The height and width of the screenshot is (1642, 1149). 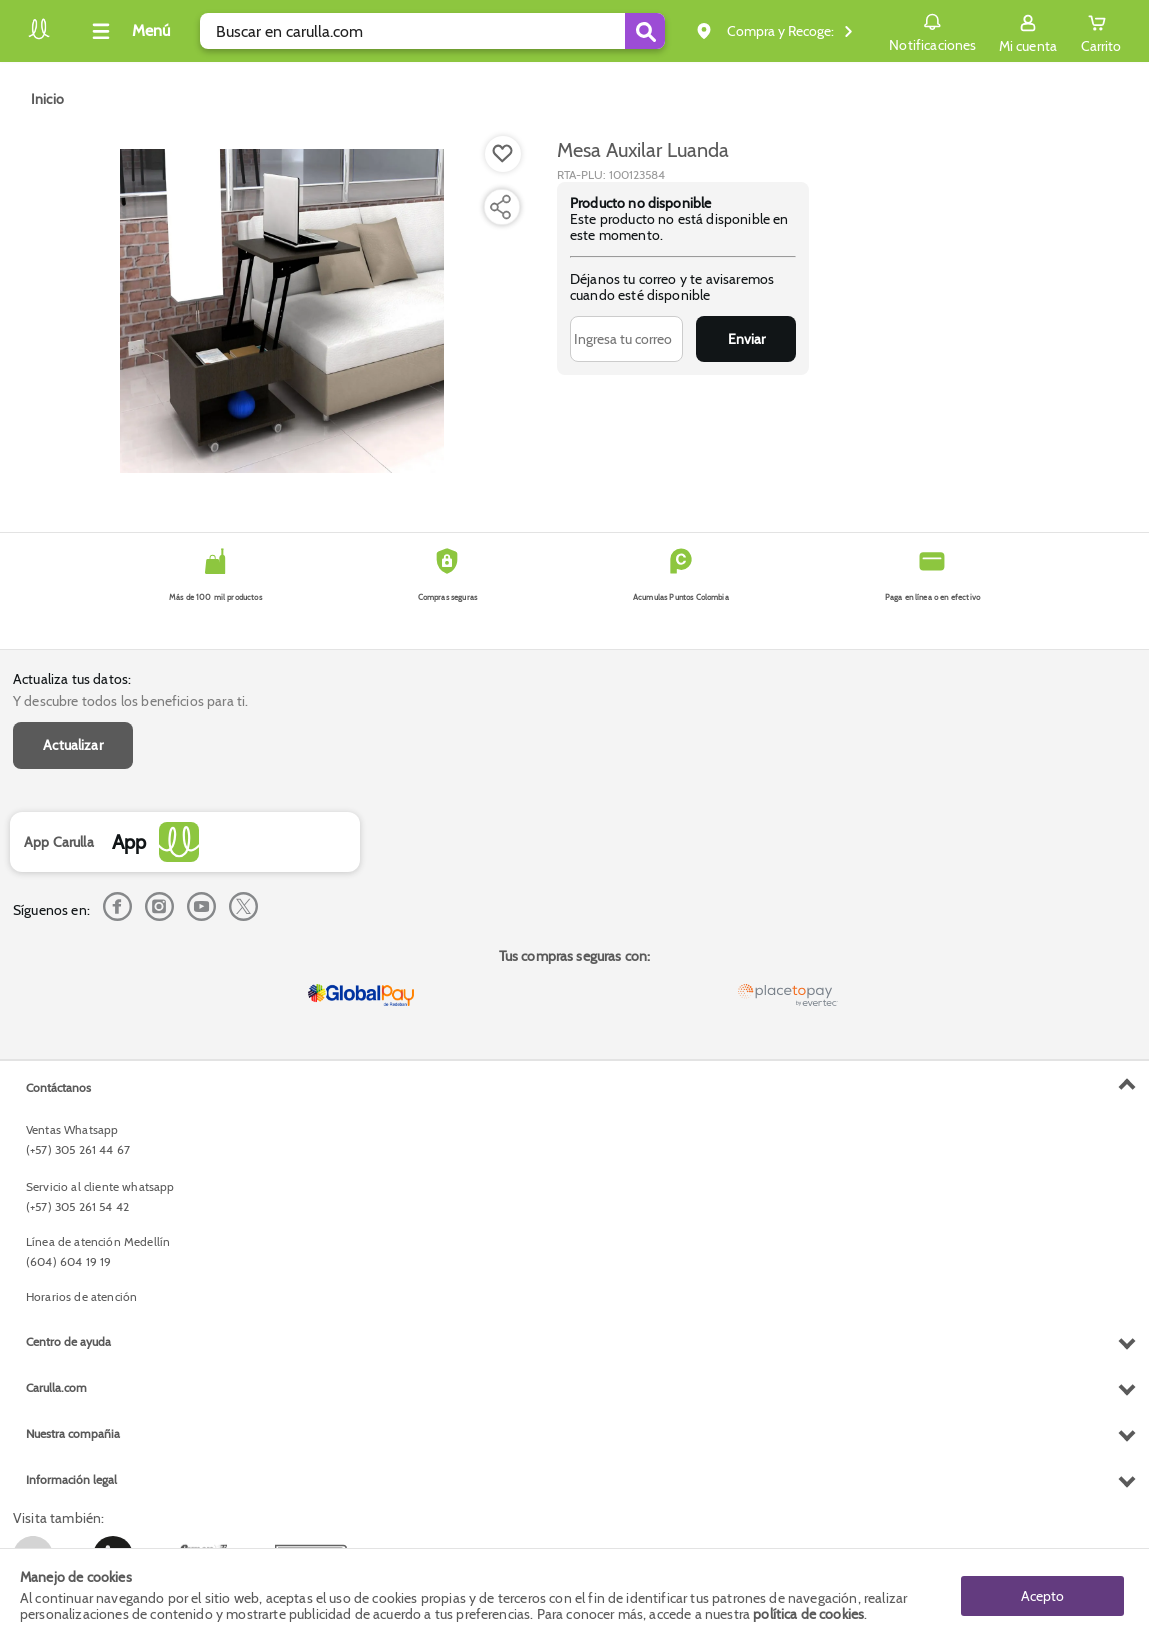 What do you see at coordinates (72, 679) in the screenshot?
I see `Actualiza tus datos:` at bounding box center [72, 679].